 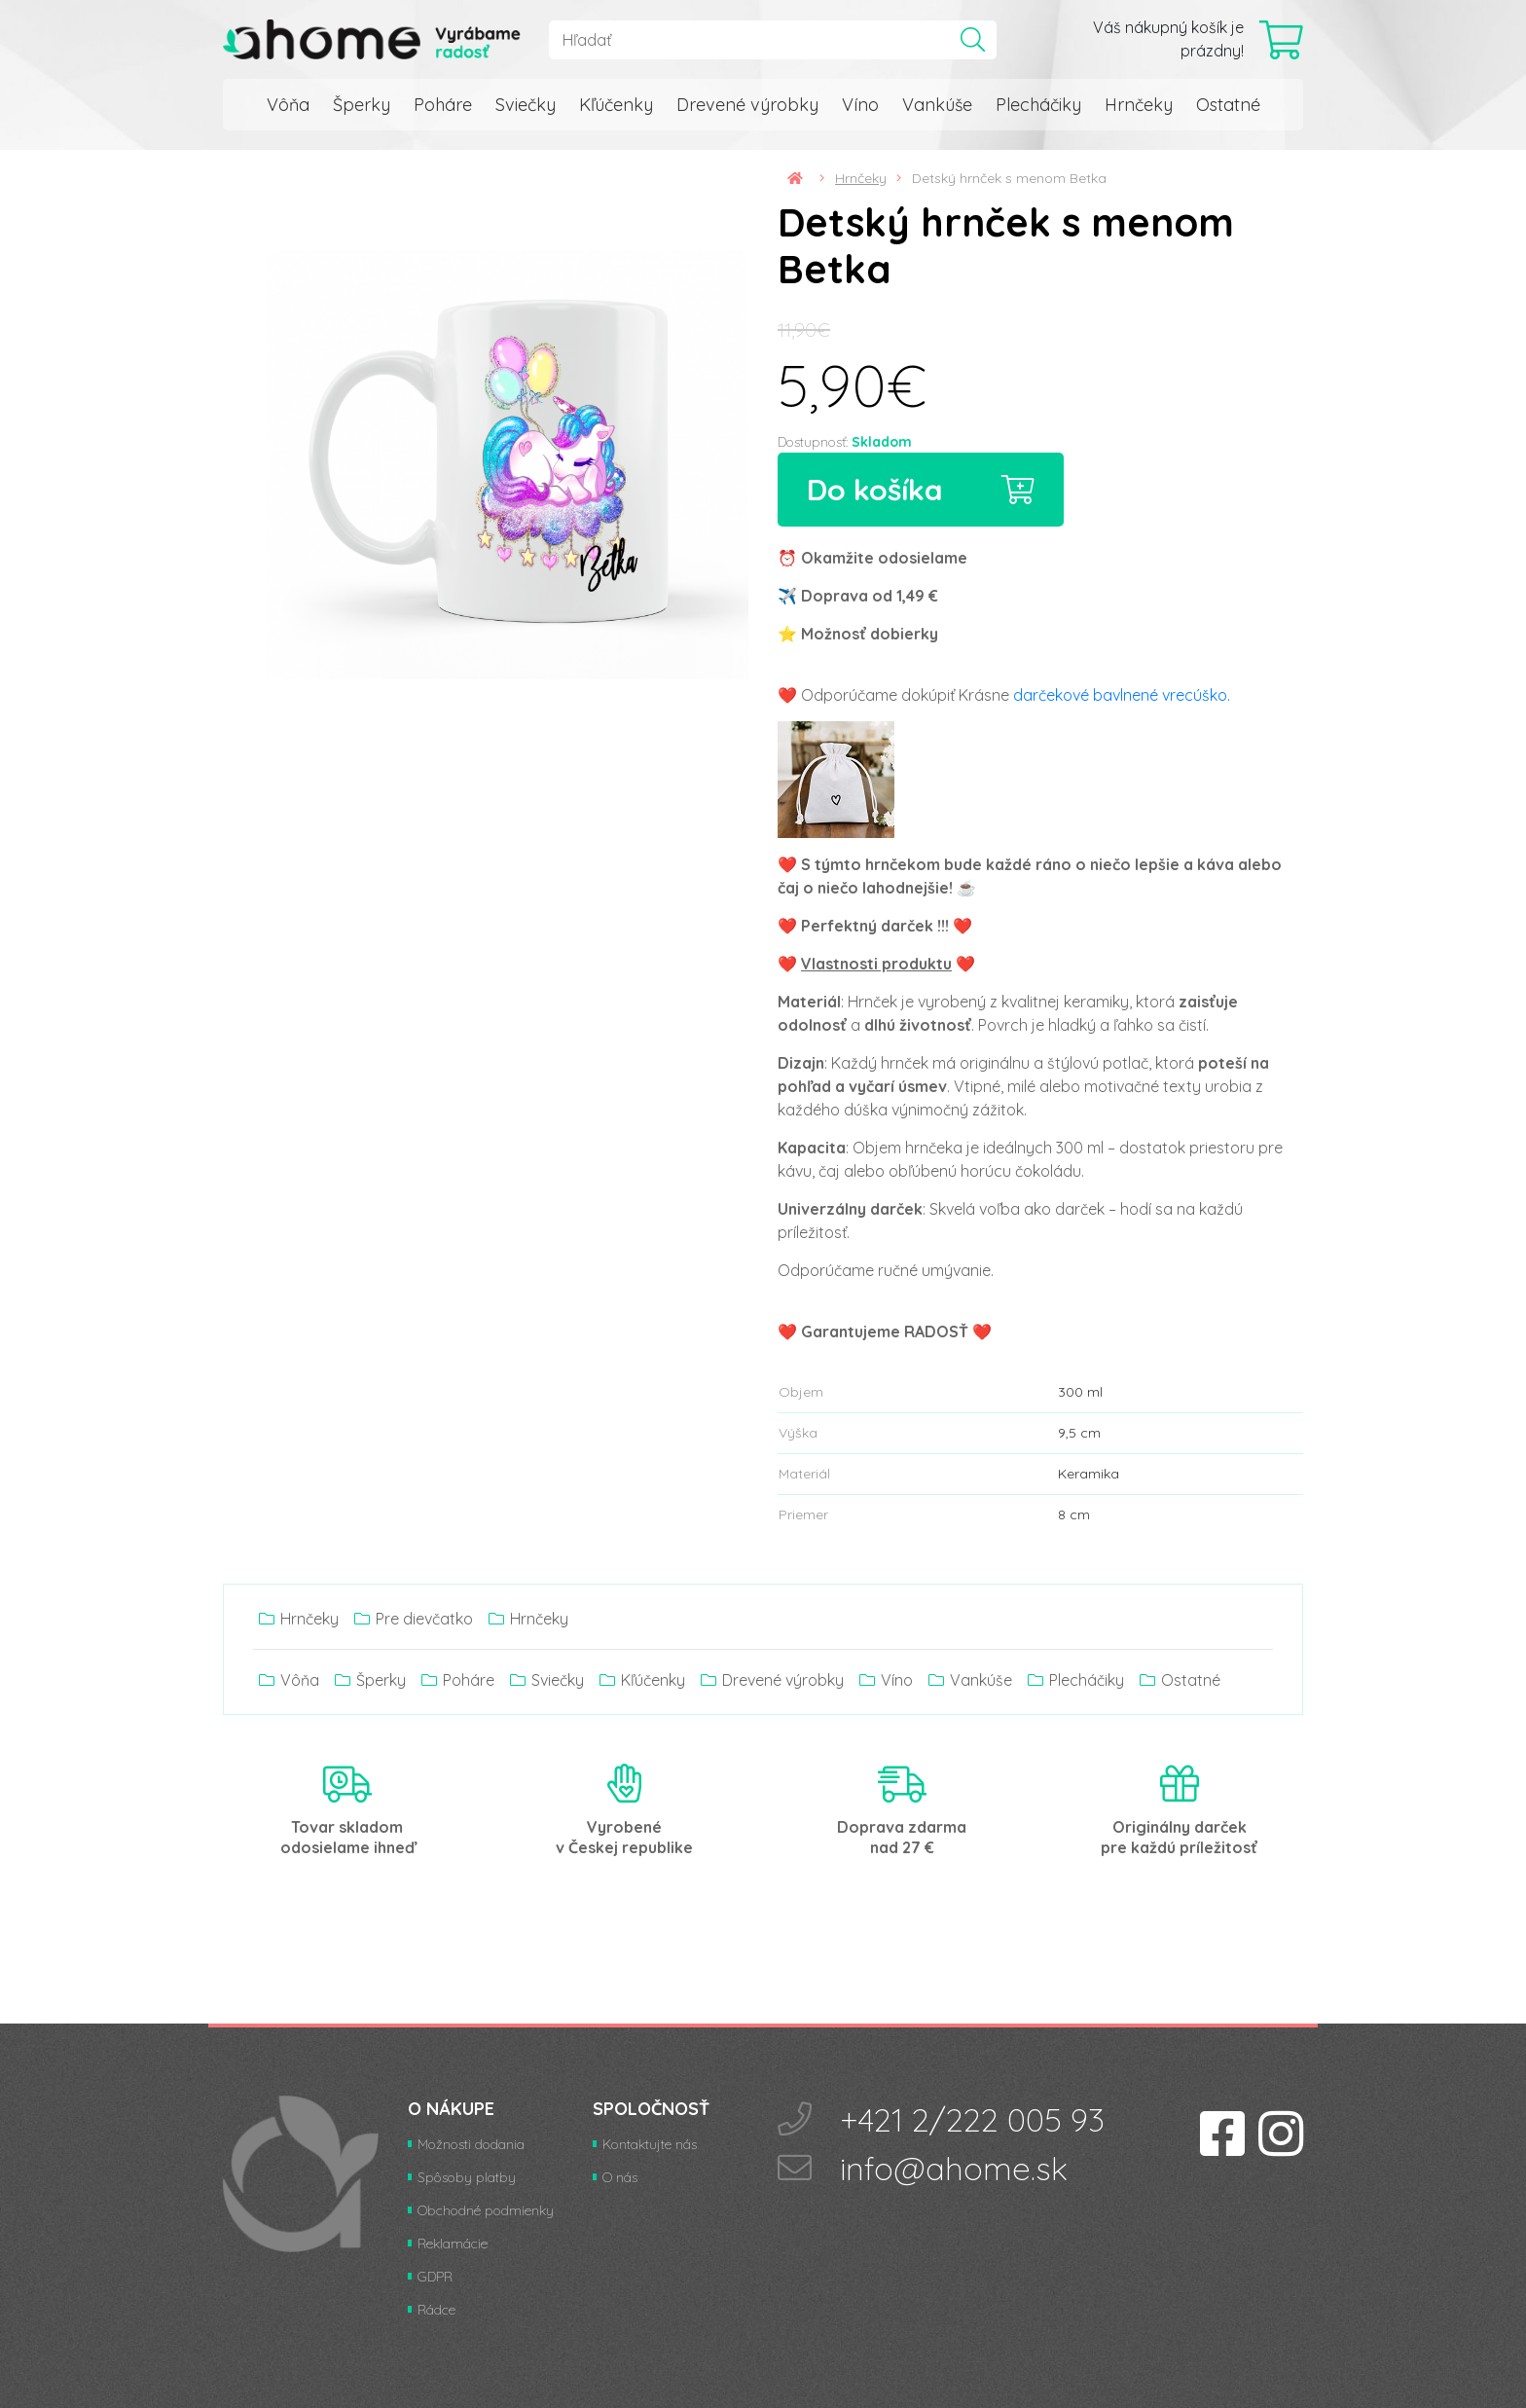 I want to click on darčekové bavlnené vrecúško., so click(x=1121, y=695).